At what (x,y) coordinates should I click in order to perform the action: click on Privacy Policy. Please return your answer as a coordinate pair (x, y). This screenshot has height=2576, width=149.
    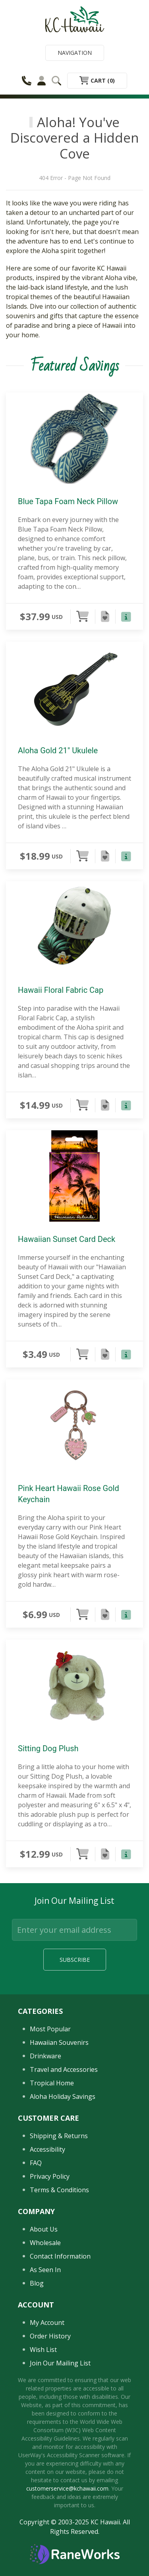
    Looking at the image, I should click on (50, 2176).